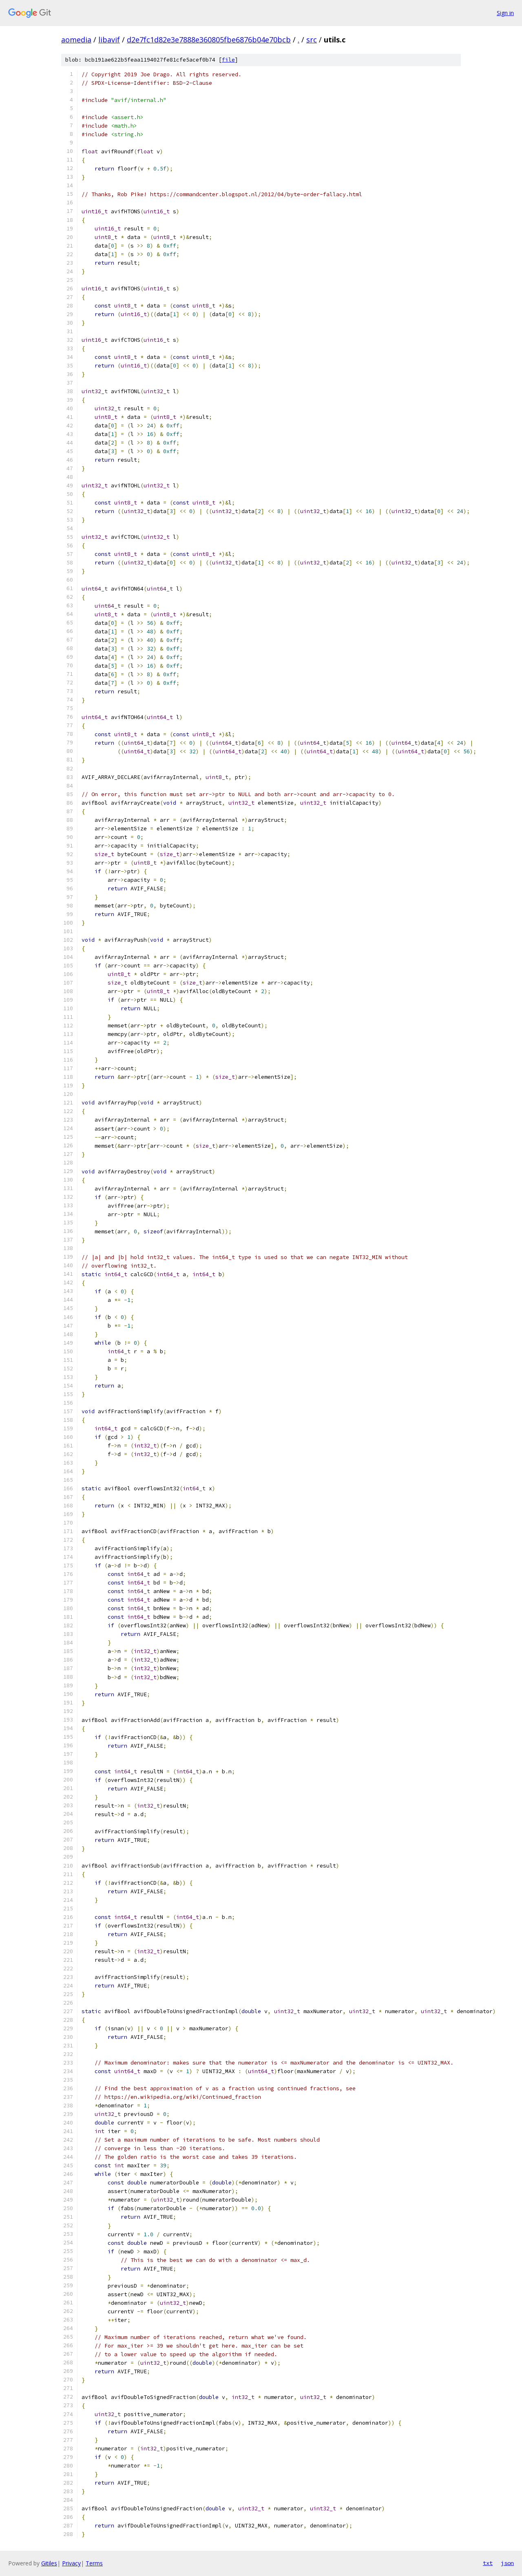 The image size is (522, 2576). Describe the element at coordinates (71, 2563) in the screenshot. I see `Privacy` at that location.